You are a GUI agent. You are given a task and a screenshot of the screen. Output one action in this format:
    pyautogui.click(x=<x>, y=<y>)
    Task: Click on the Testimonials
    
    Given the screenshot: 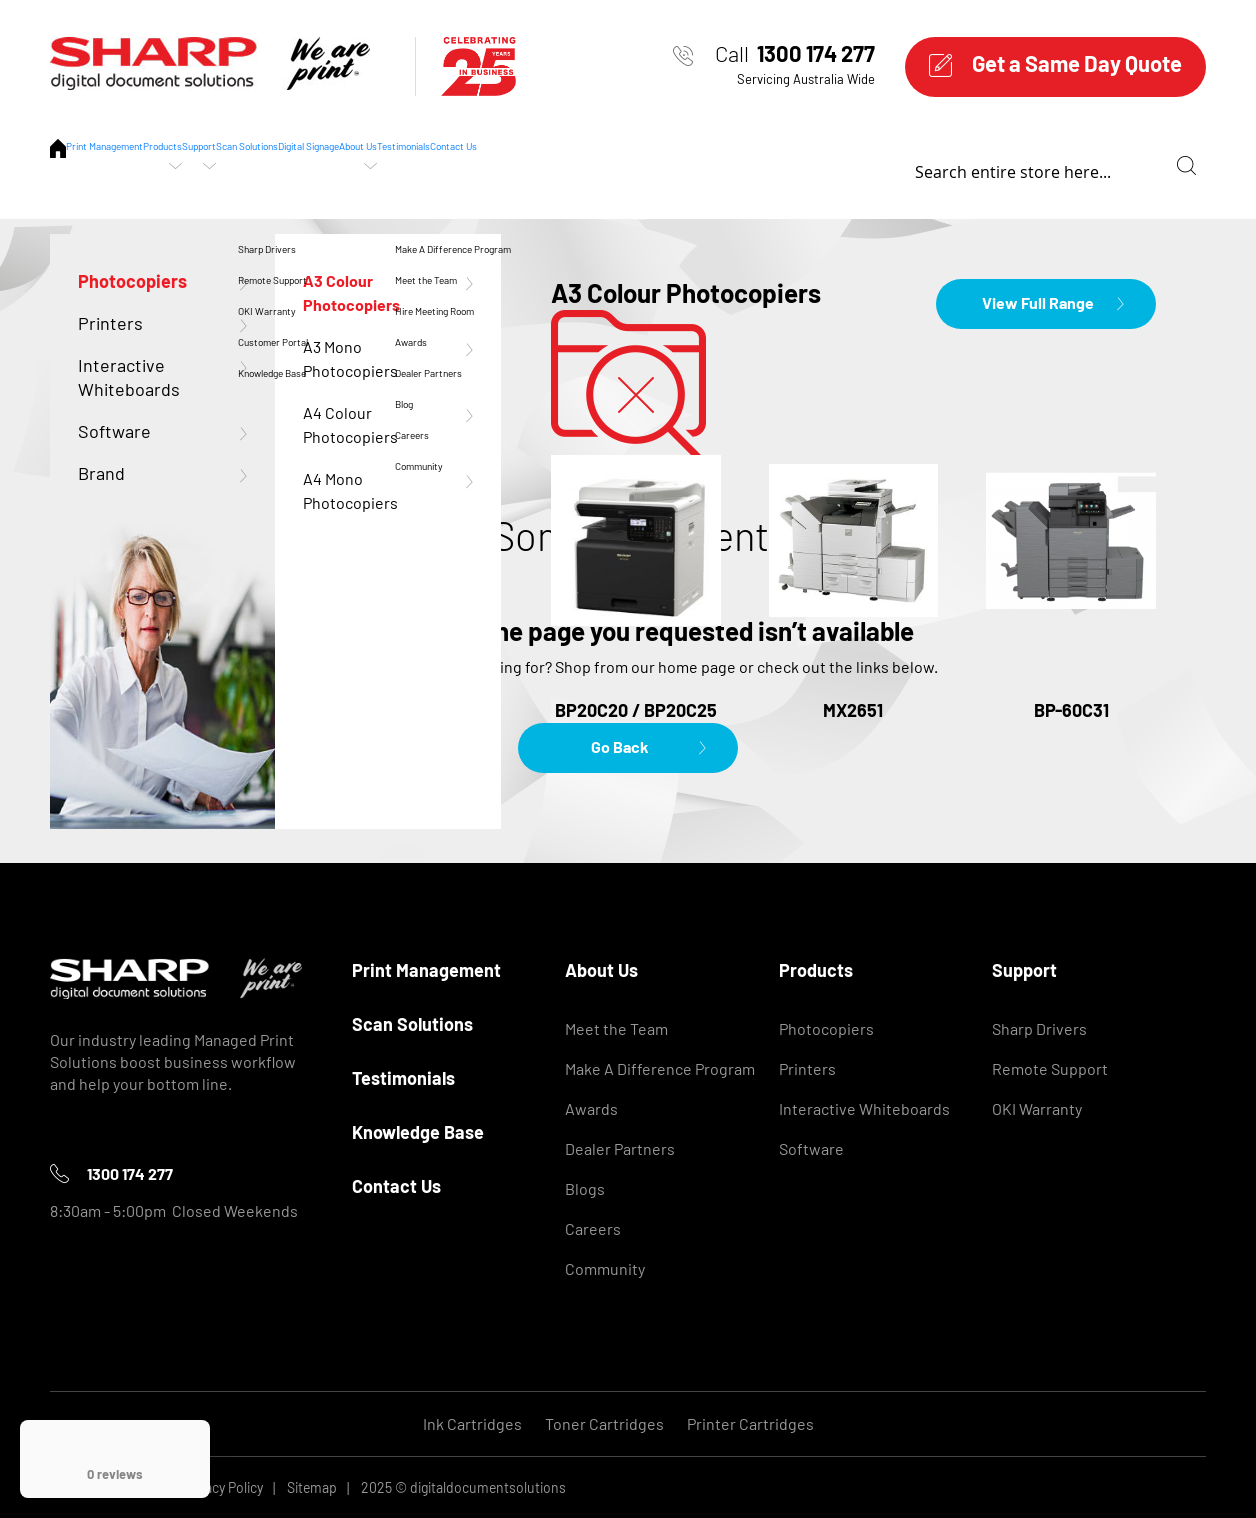 What is the action you would take?
    pyautogui.click(x=909, y=164)
    